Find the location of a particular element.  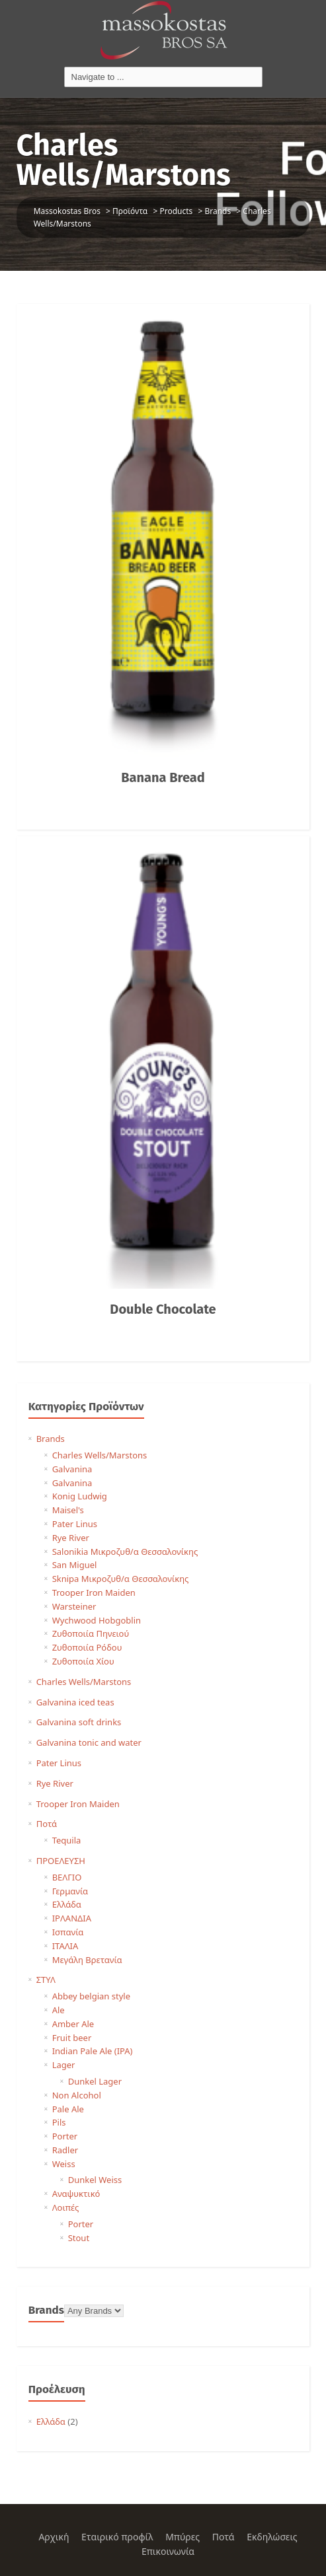

Rye River is located at coordinates (70, 1538).